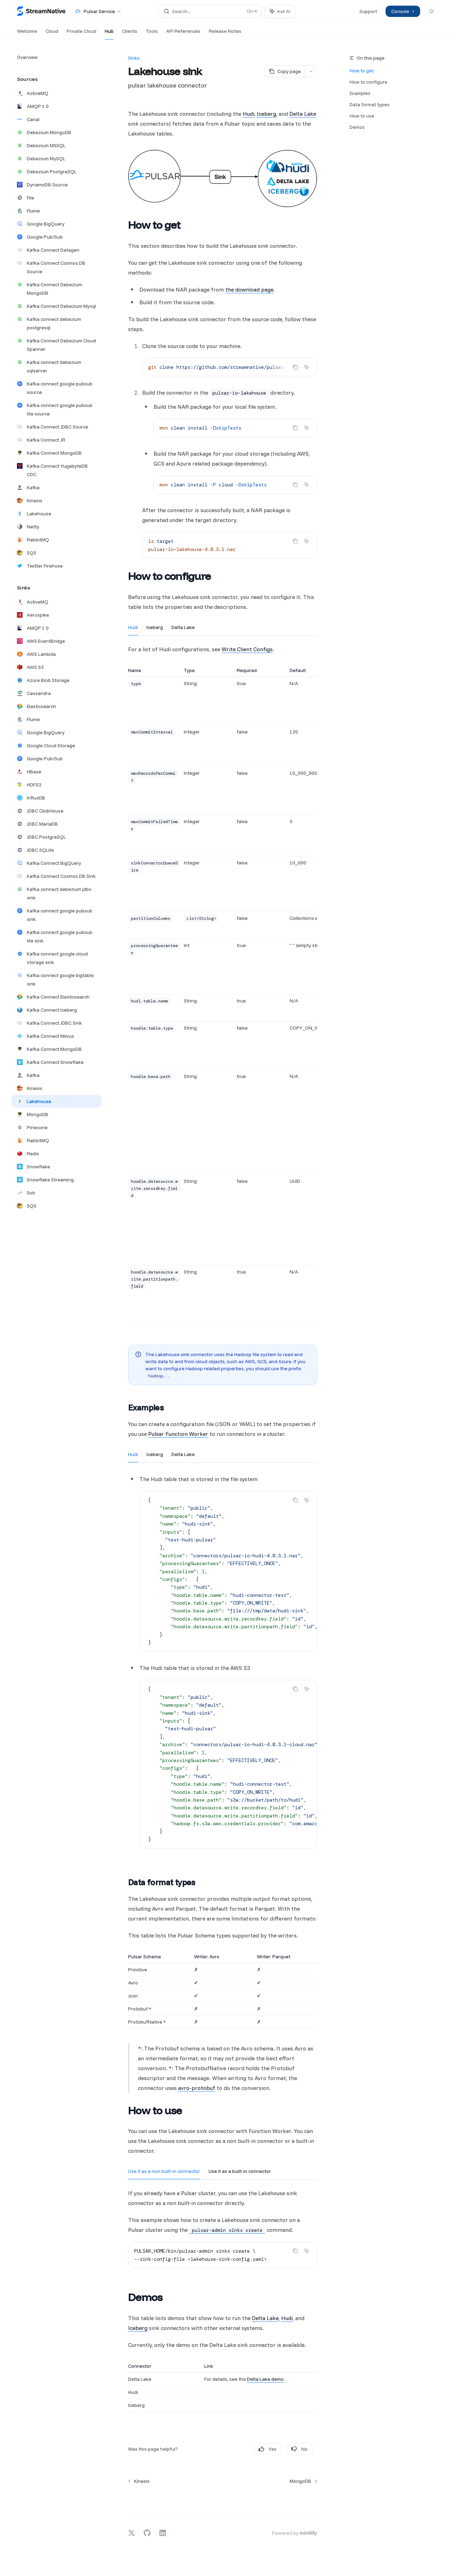  I want to click on API References, so click(183, 34).